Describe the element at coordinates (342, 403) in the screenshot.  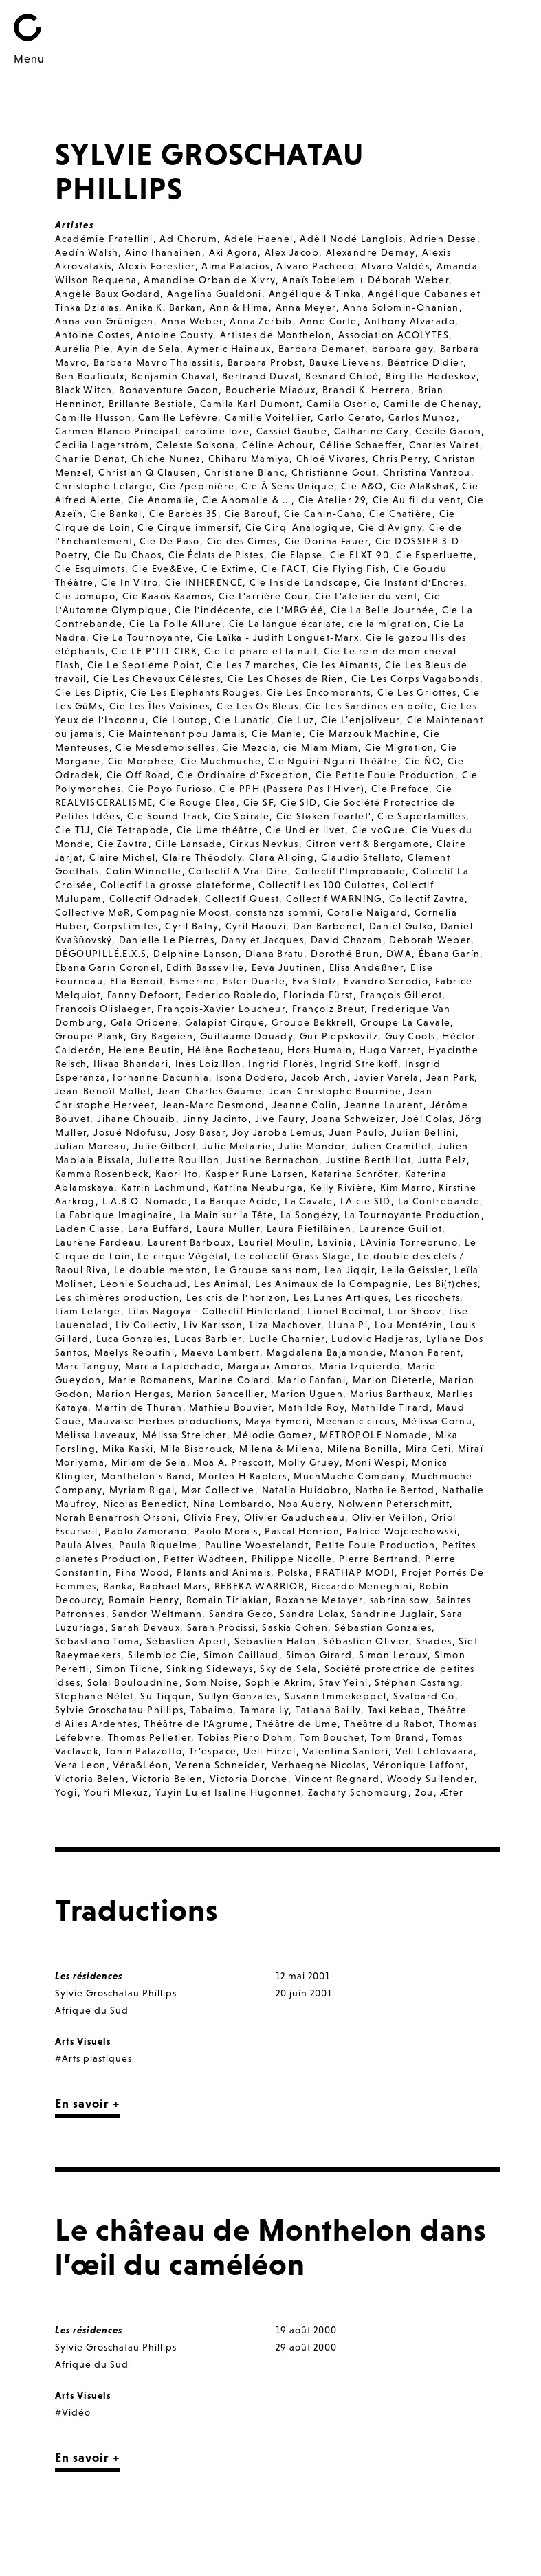
I see `Camila Osorio` at that location.